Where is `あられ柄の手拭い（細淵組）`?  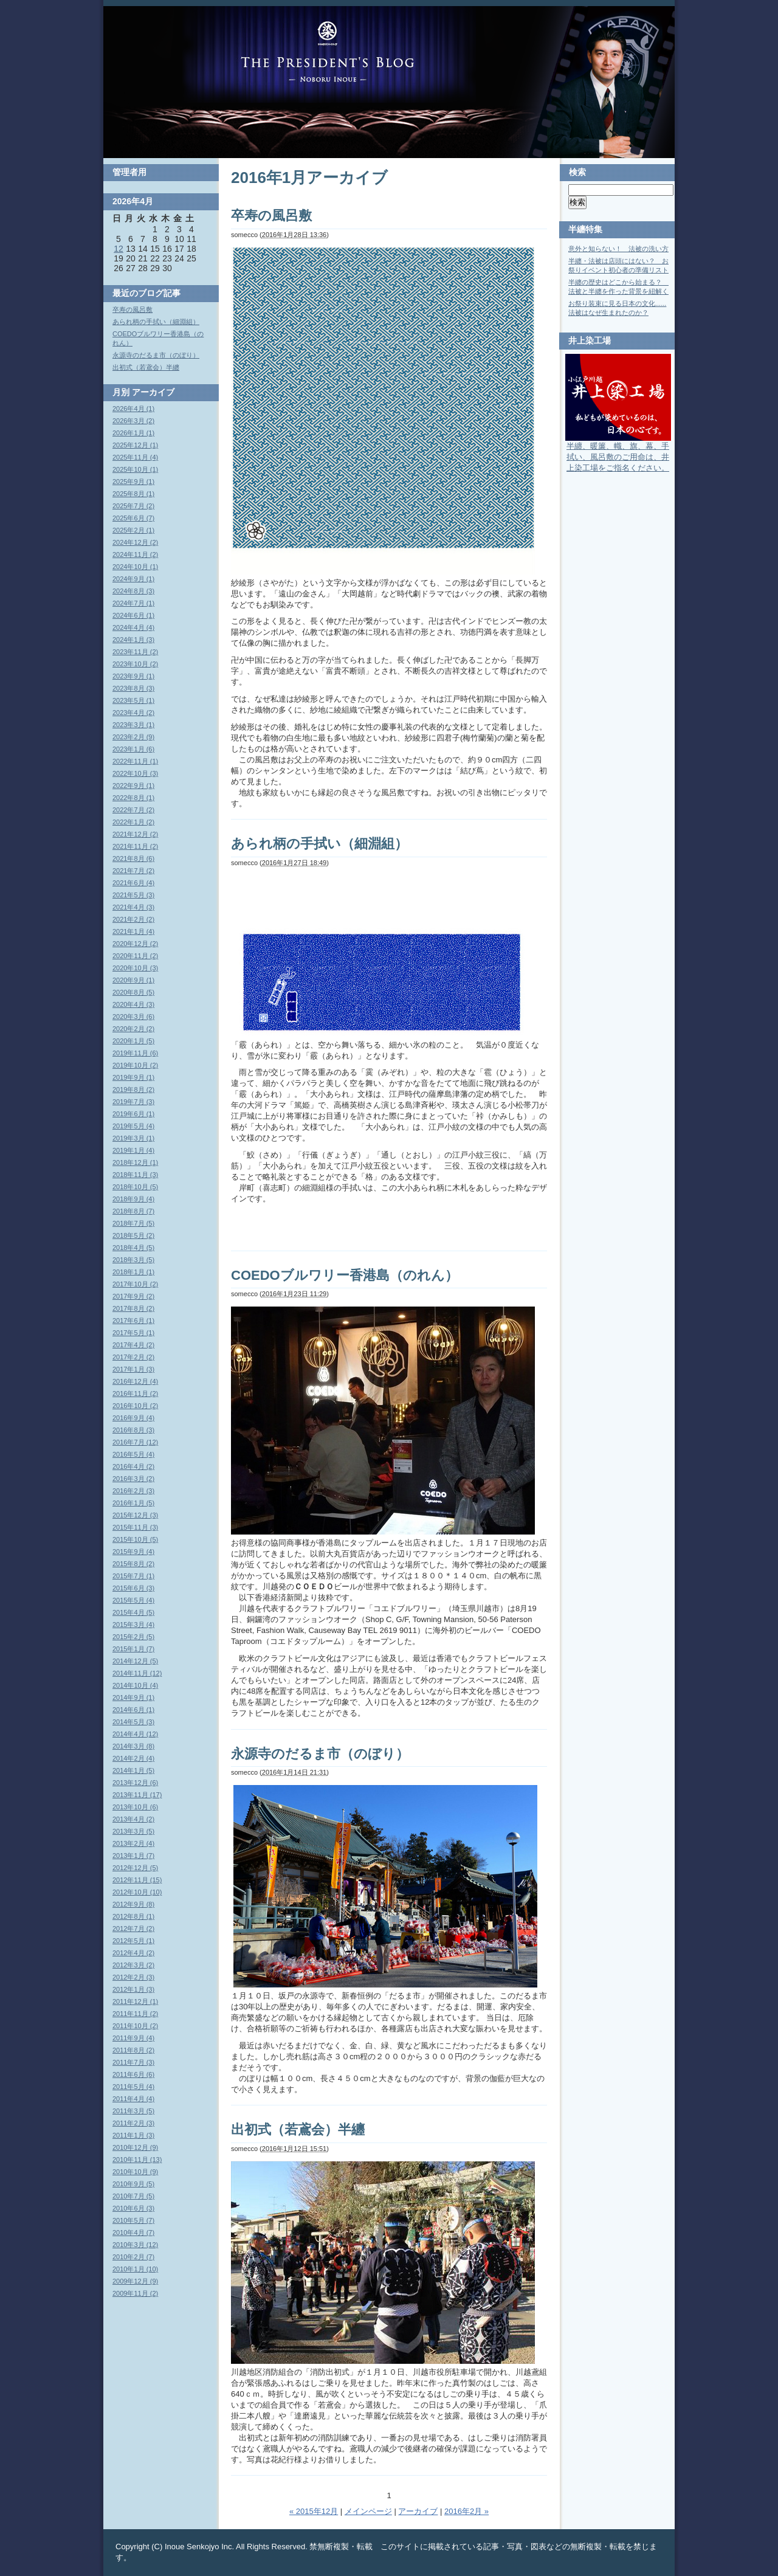
あられ柄の手拭い（細淵組） is located at coordinates (319, 843).